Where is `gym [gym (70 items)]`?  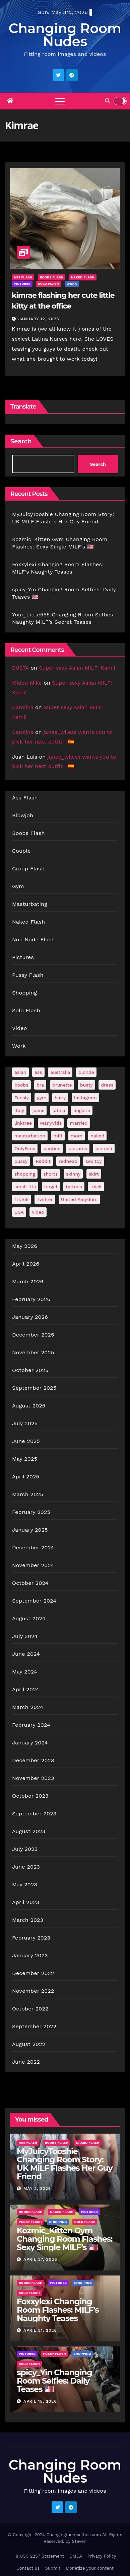 gym [gym (70 items)] is located at coordinates (41, 1097).